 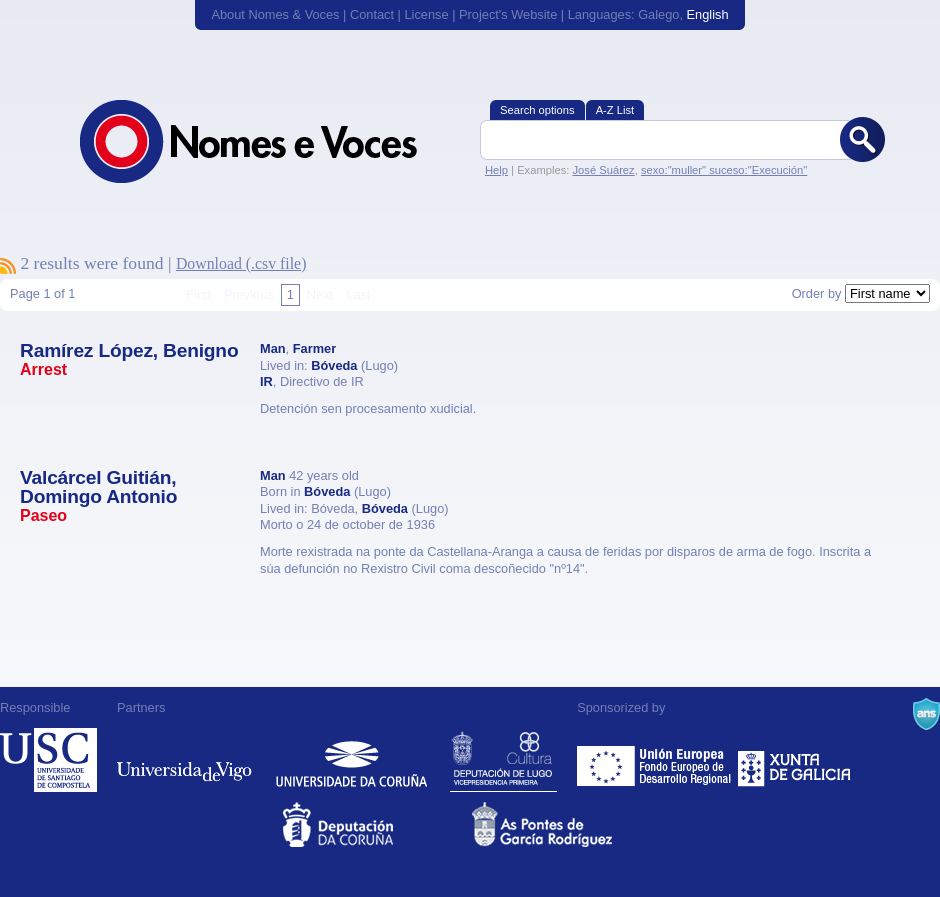 What do you see at coordinates (375, 824) in the screenshot?
I see `Deputacion da Coruña` at bounding box center [375, 824].